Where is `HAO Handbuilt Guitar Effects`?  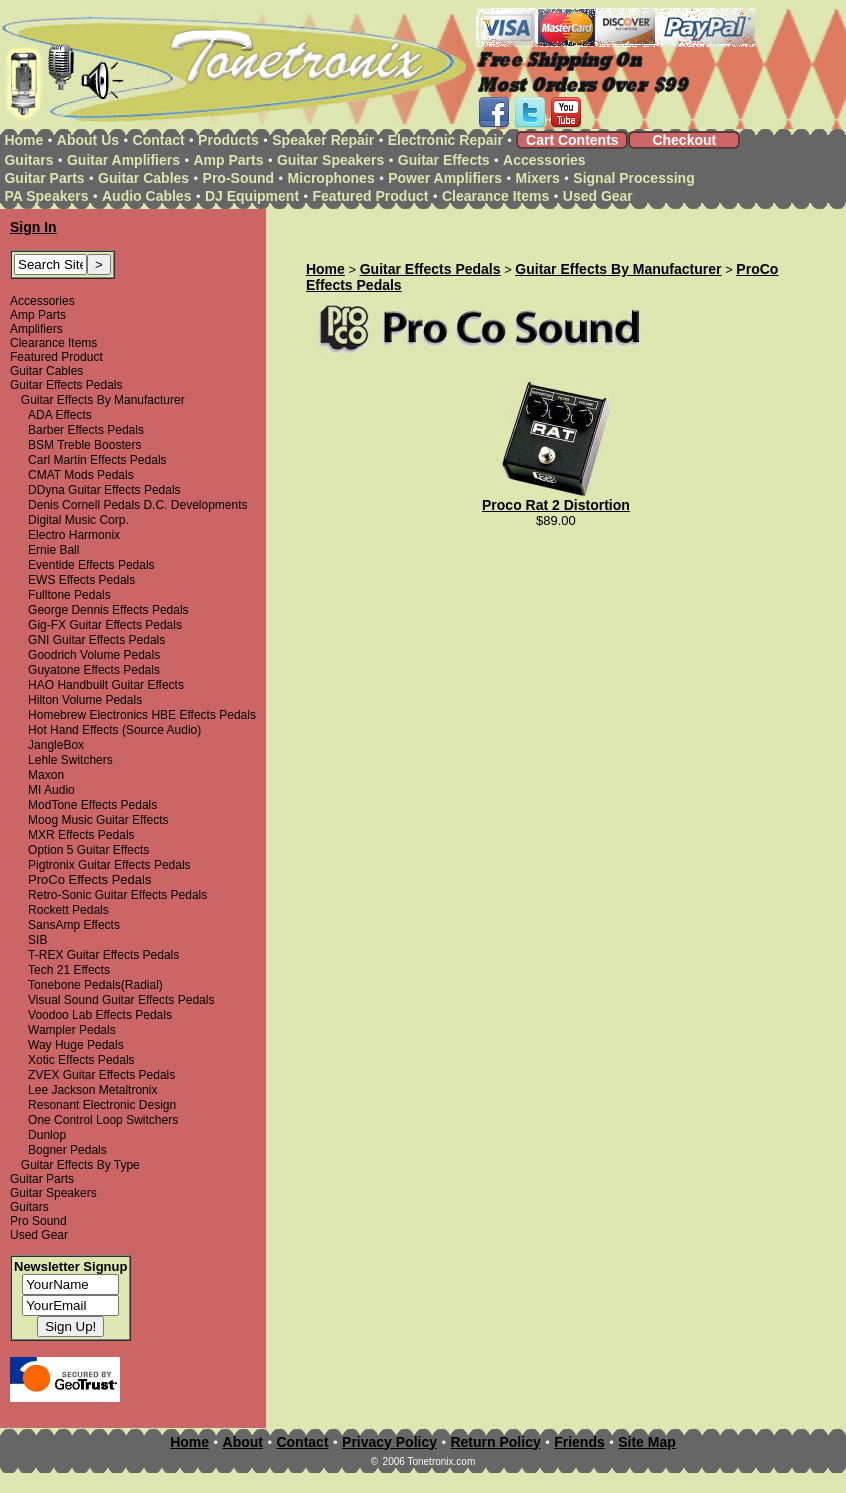 HAO Handbuilt Guitar Effects is located at coordinates (106, 685).